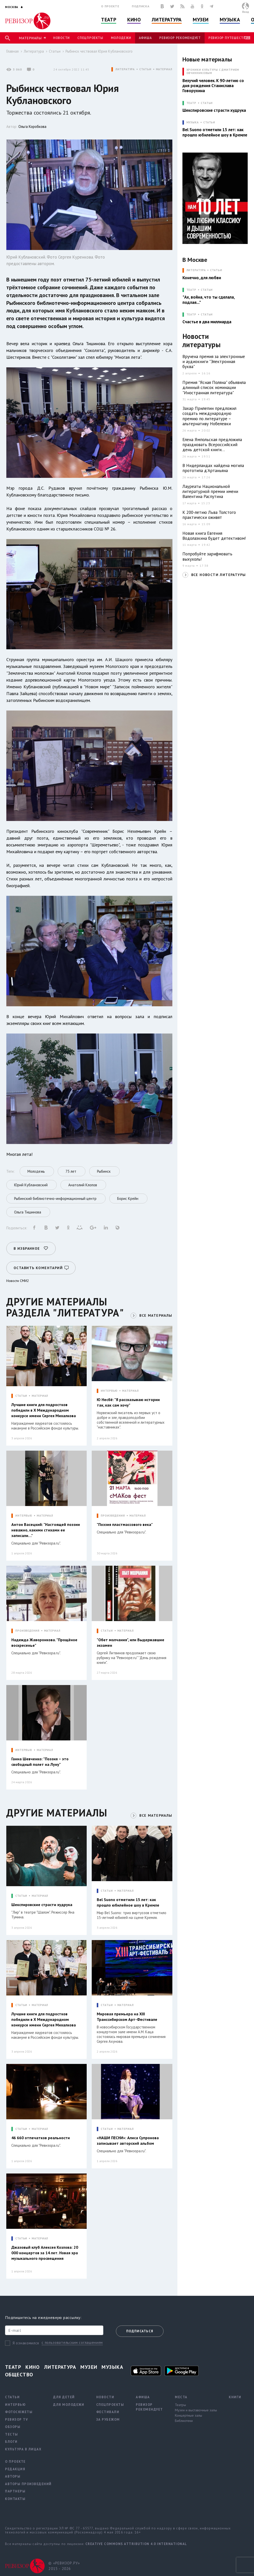 This screenshot has width=254, height=2576. Describe the element at coordinates (23, 2449) in the screenshot. I see `Культура в лицах` at that location.